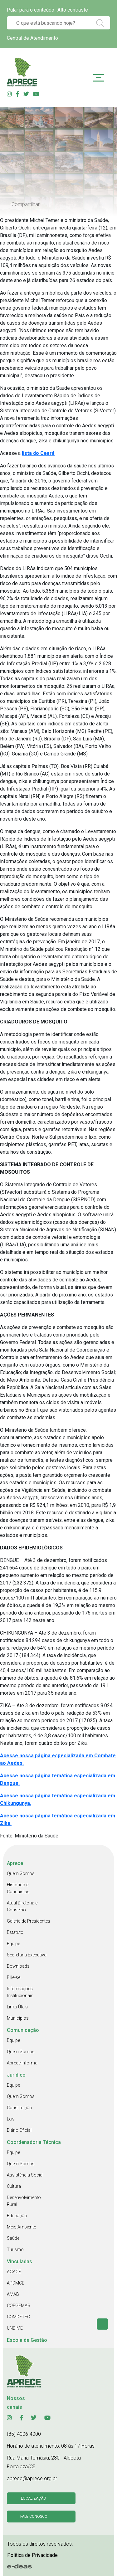 The width and height of the screenshot is (117, 2576). Describe the element at coordinates (15, 2249) in the screenshot. I see `Turismo` at that location.